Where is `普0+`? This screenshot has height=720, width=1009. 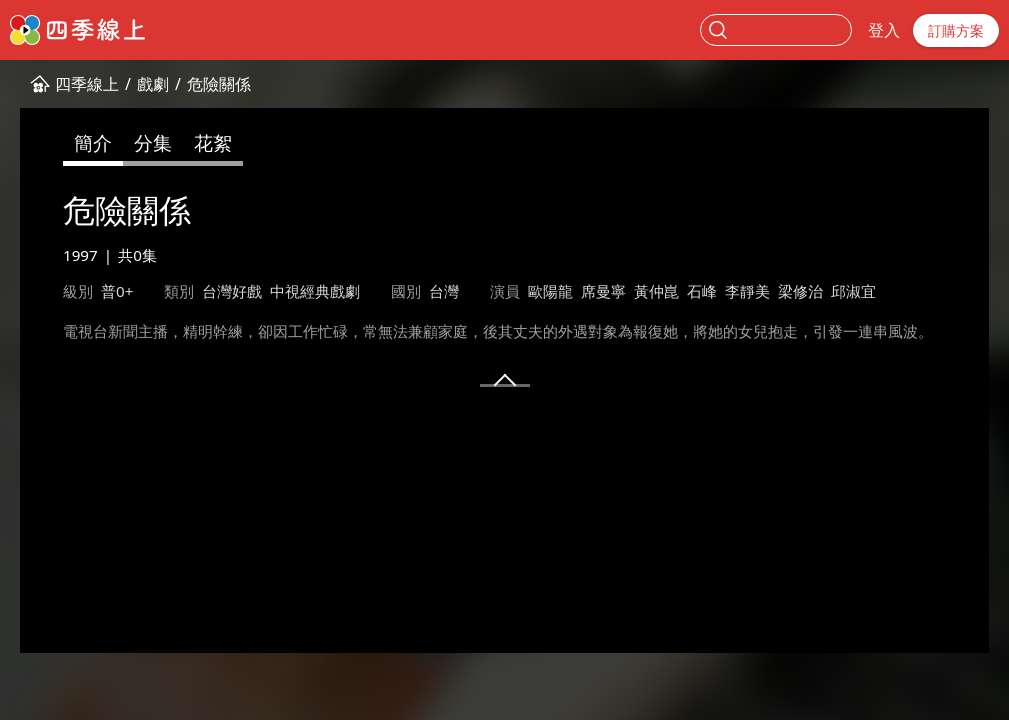
普0+ is located at coordinates (117, 291).